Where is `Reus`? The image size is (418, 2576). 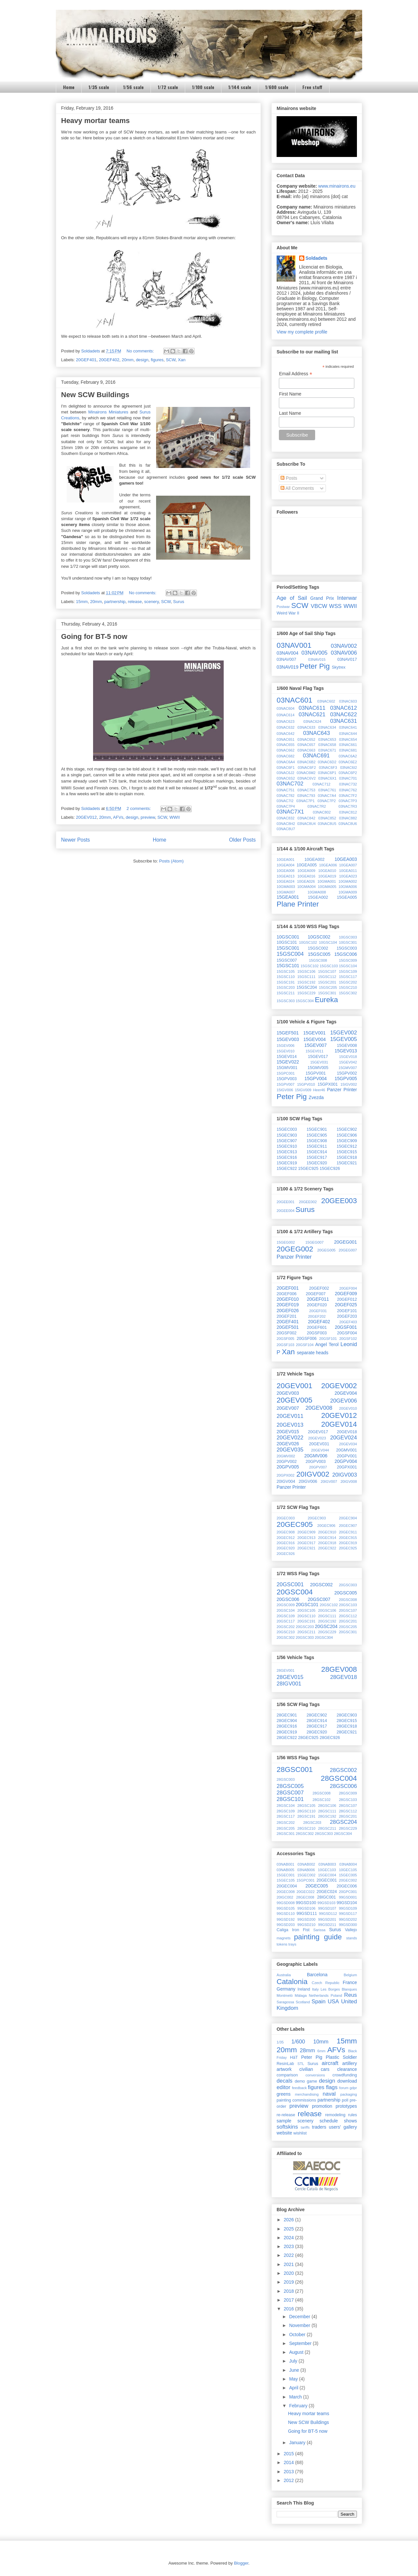 Reus is located at coordinates (350, 1995).